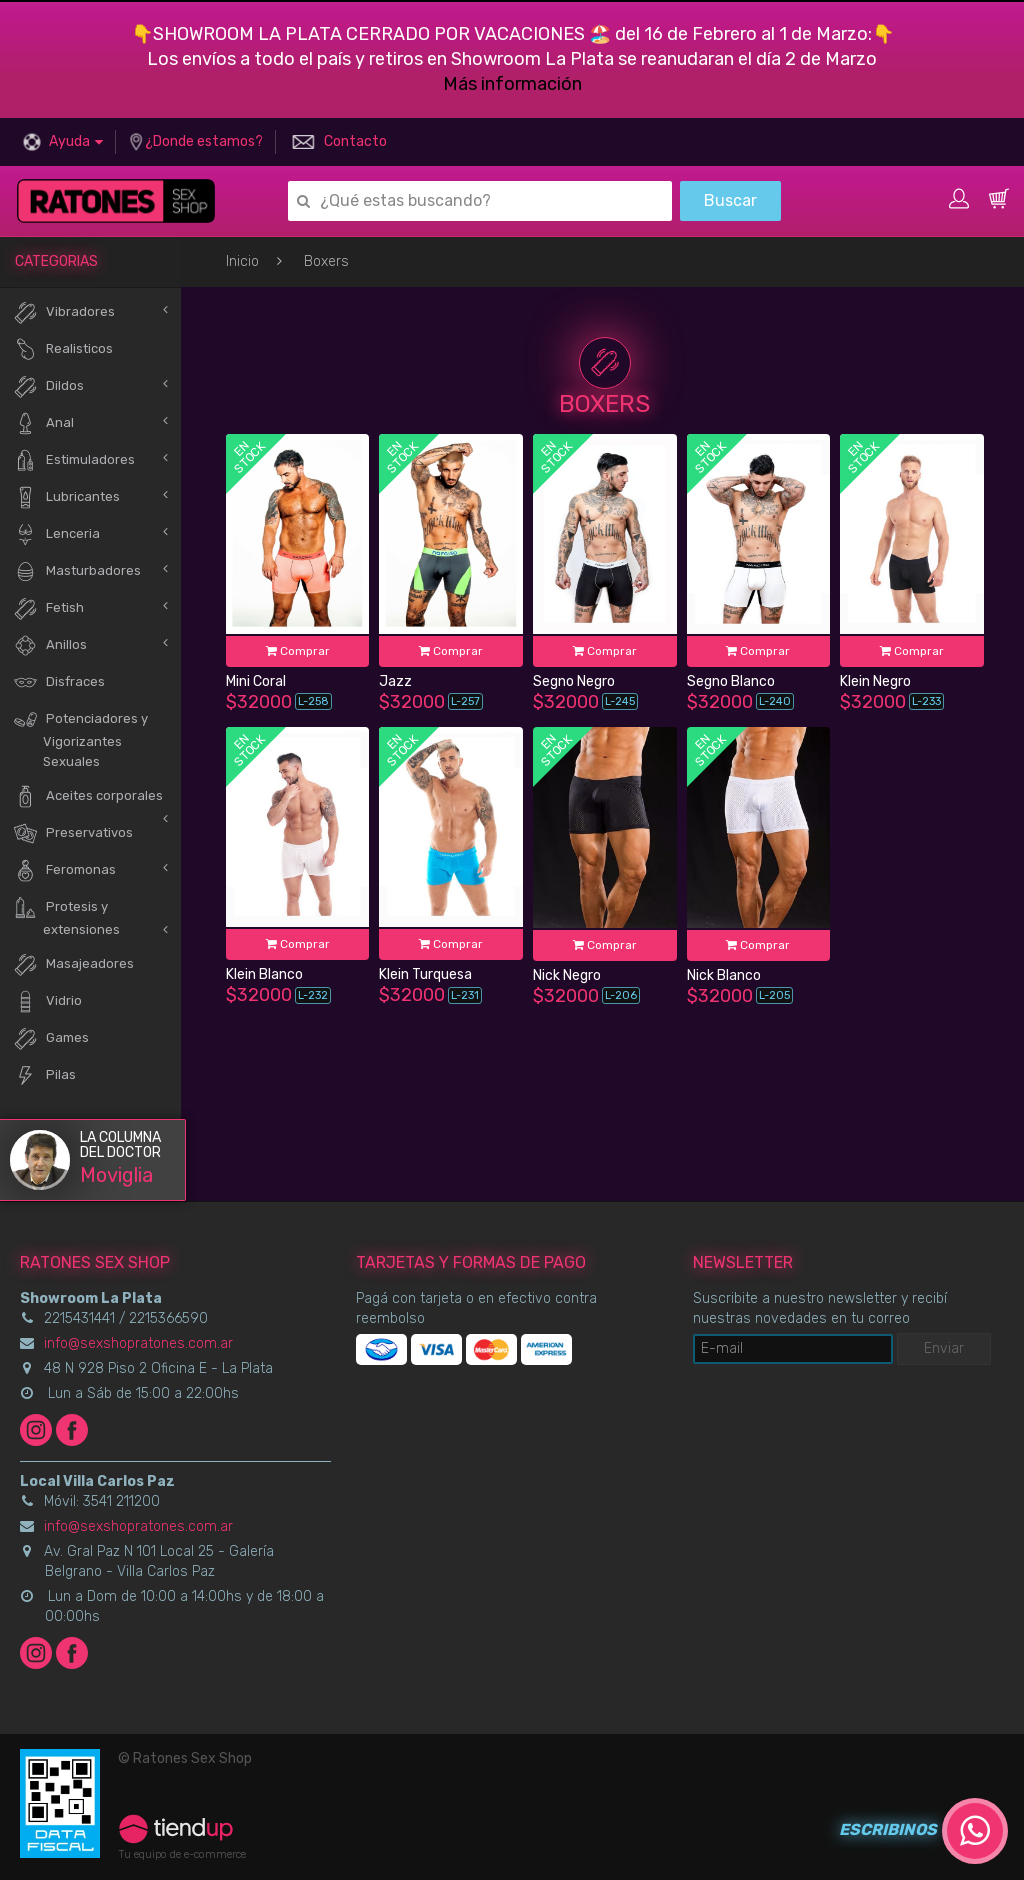  What do you see at coordinates (138, 1343) in the screenshot?
I see `info@sexshopratones.com.ar` at bounding box center [138, 1343].